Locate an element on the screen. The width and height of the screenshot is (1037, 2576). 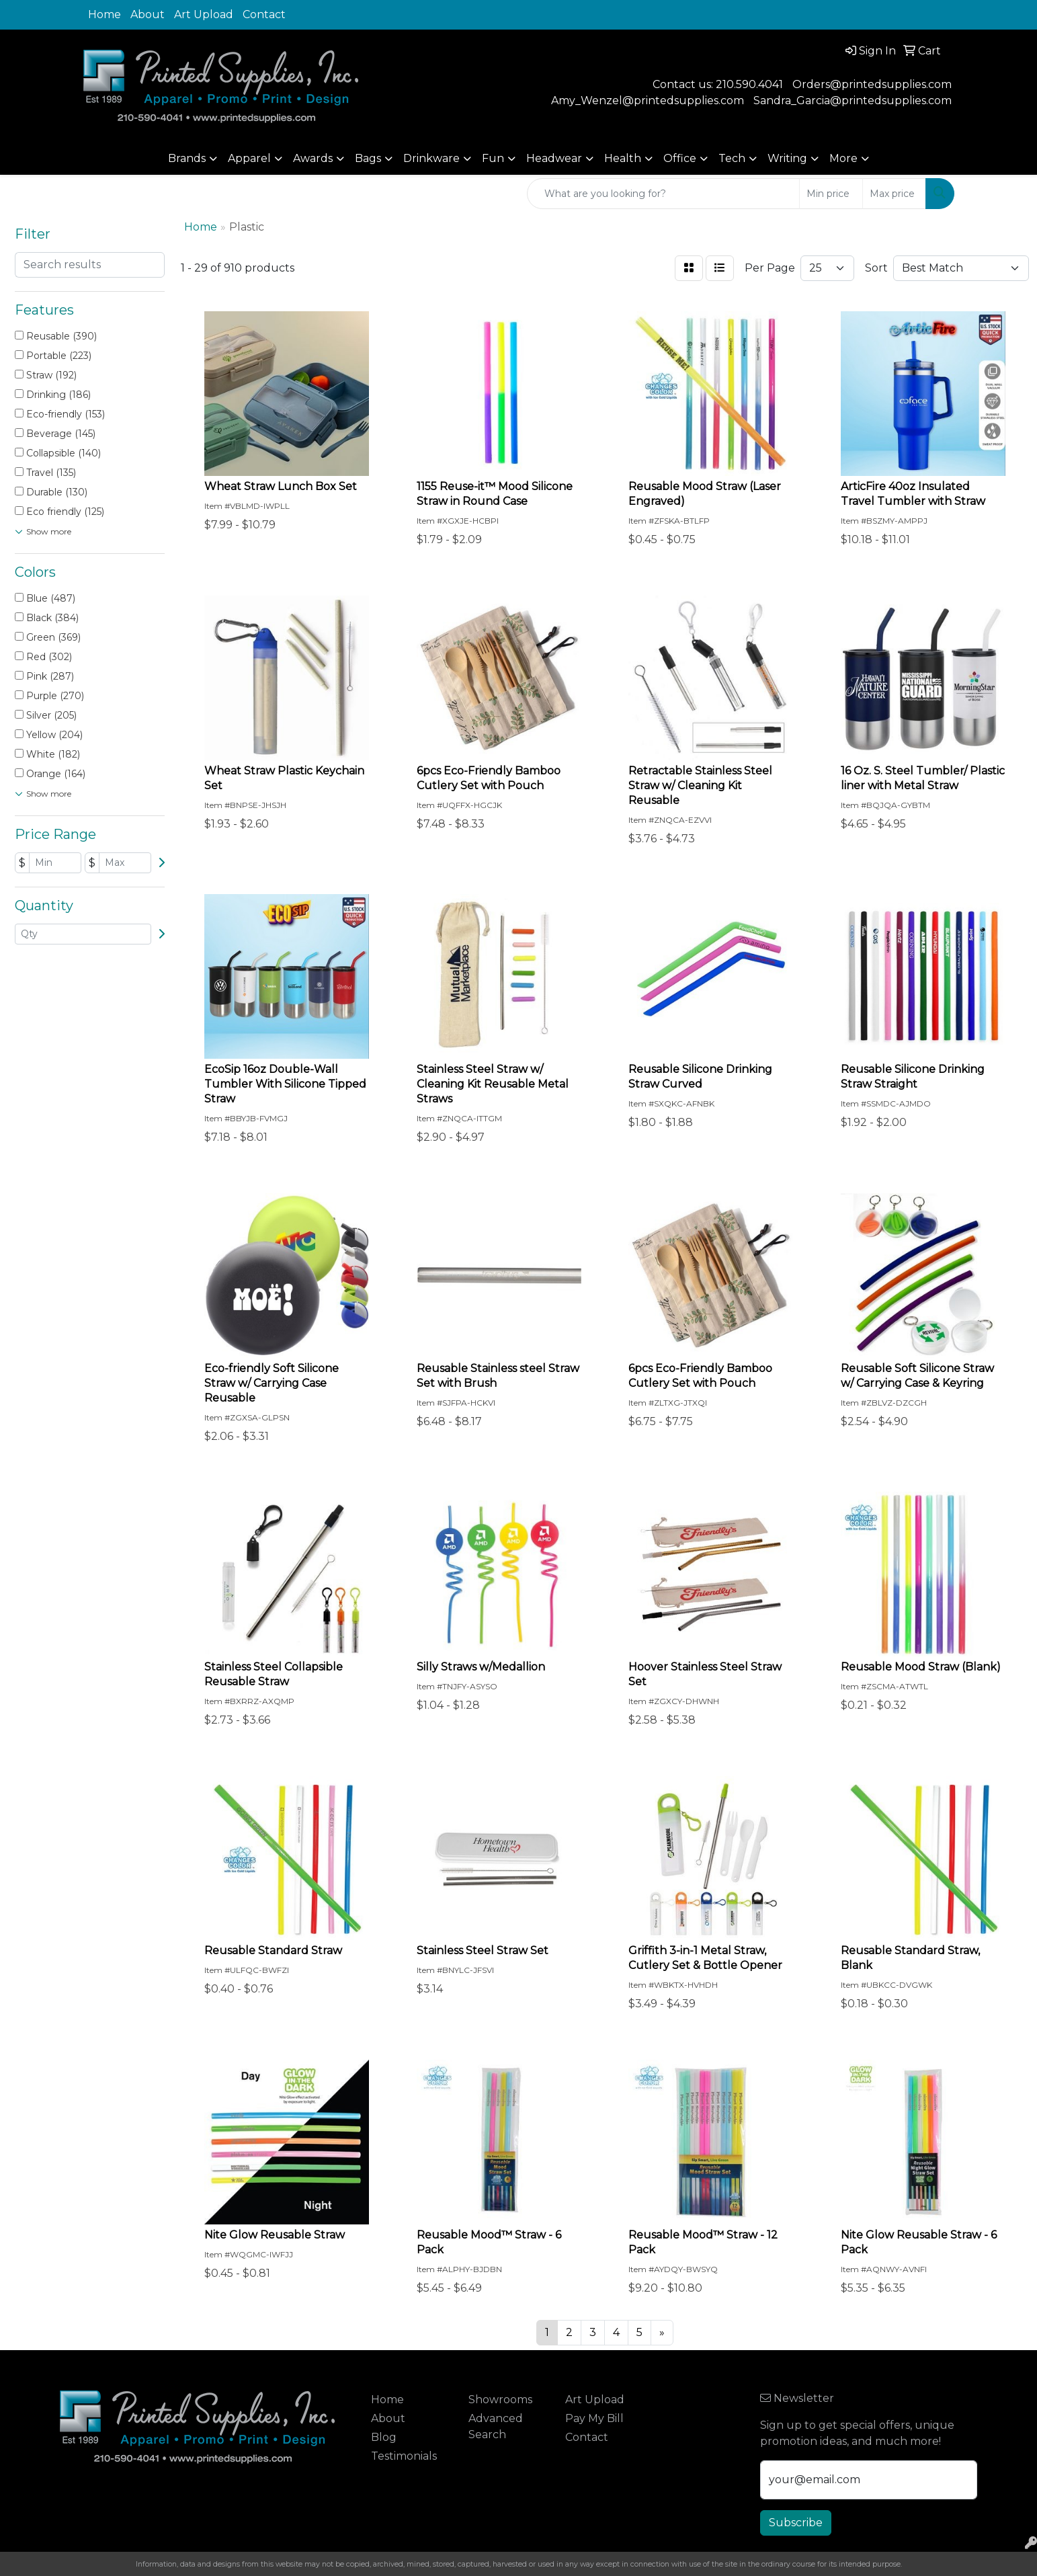
Tech [button] is located at coordinates (731, 158).